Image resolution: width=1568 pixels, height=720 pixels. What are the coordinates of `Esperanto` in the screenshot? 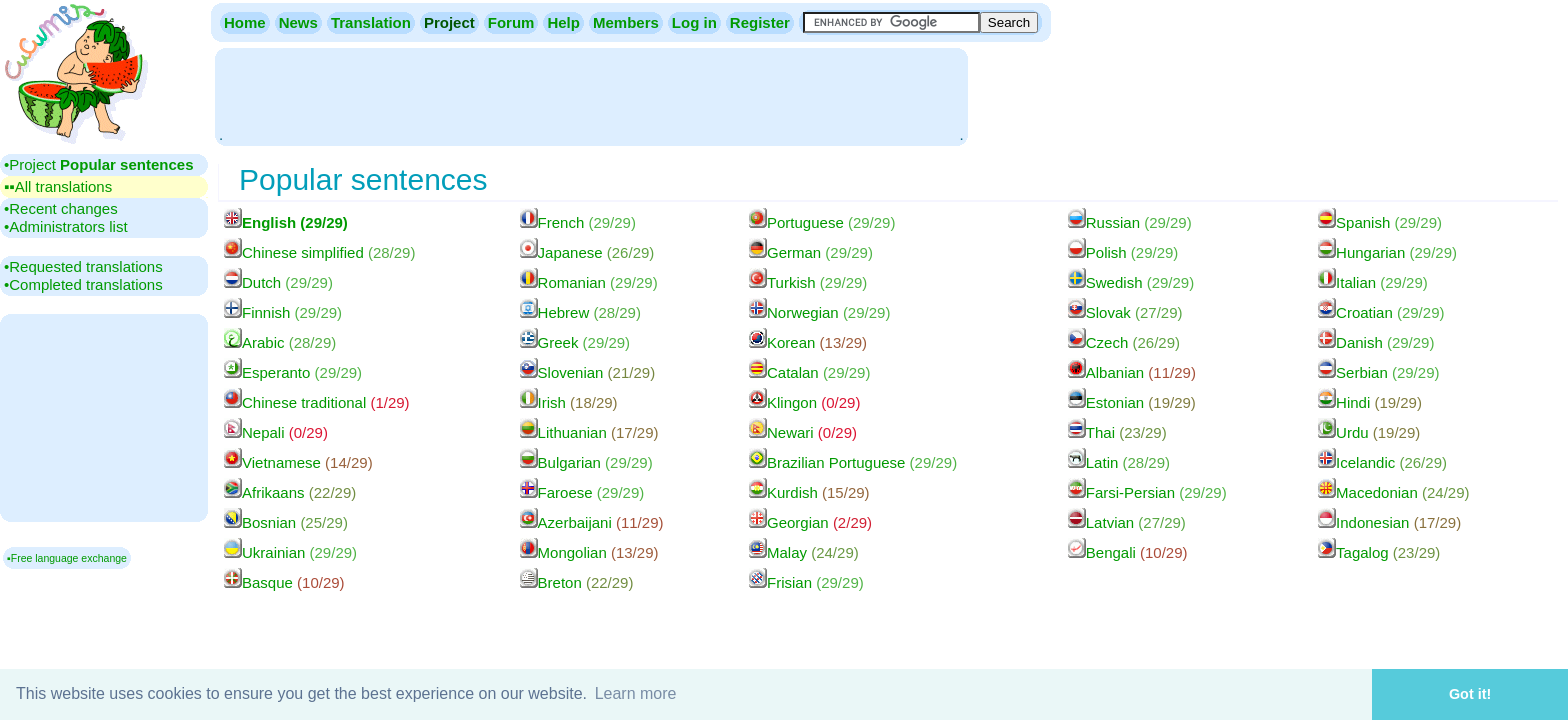 It's located at (293, 372).